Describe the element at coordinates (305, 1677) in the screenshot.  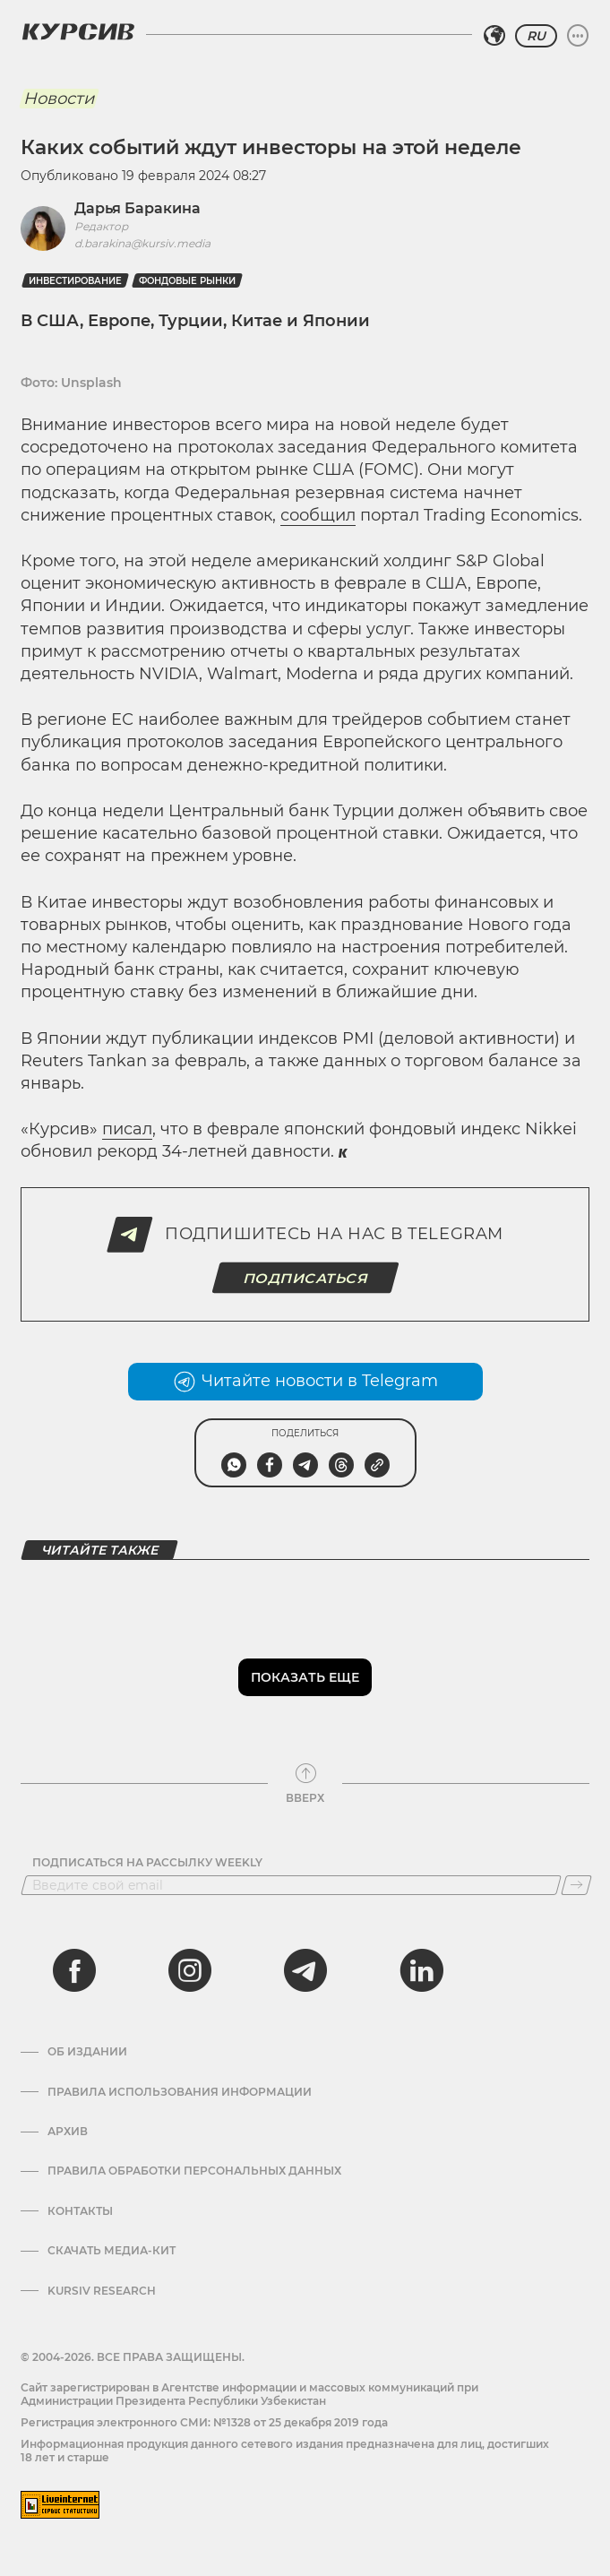
I see `Показать еще` at that location.